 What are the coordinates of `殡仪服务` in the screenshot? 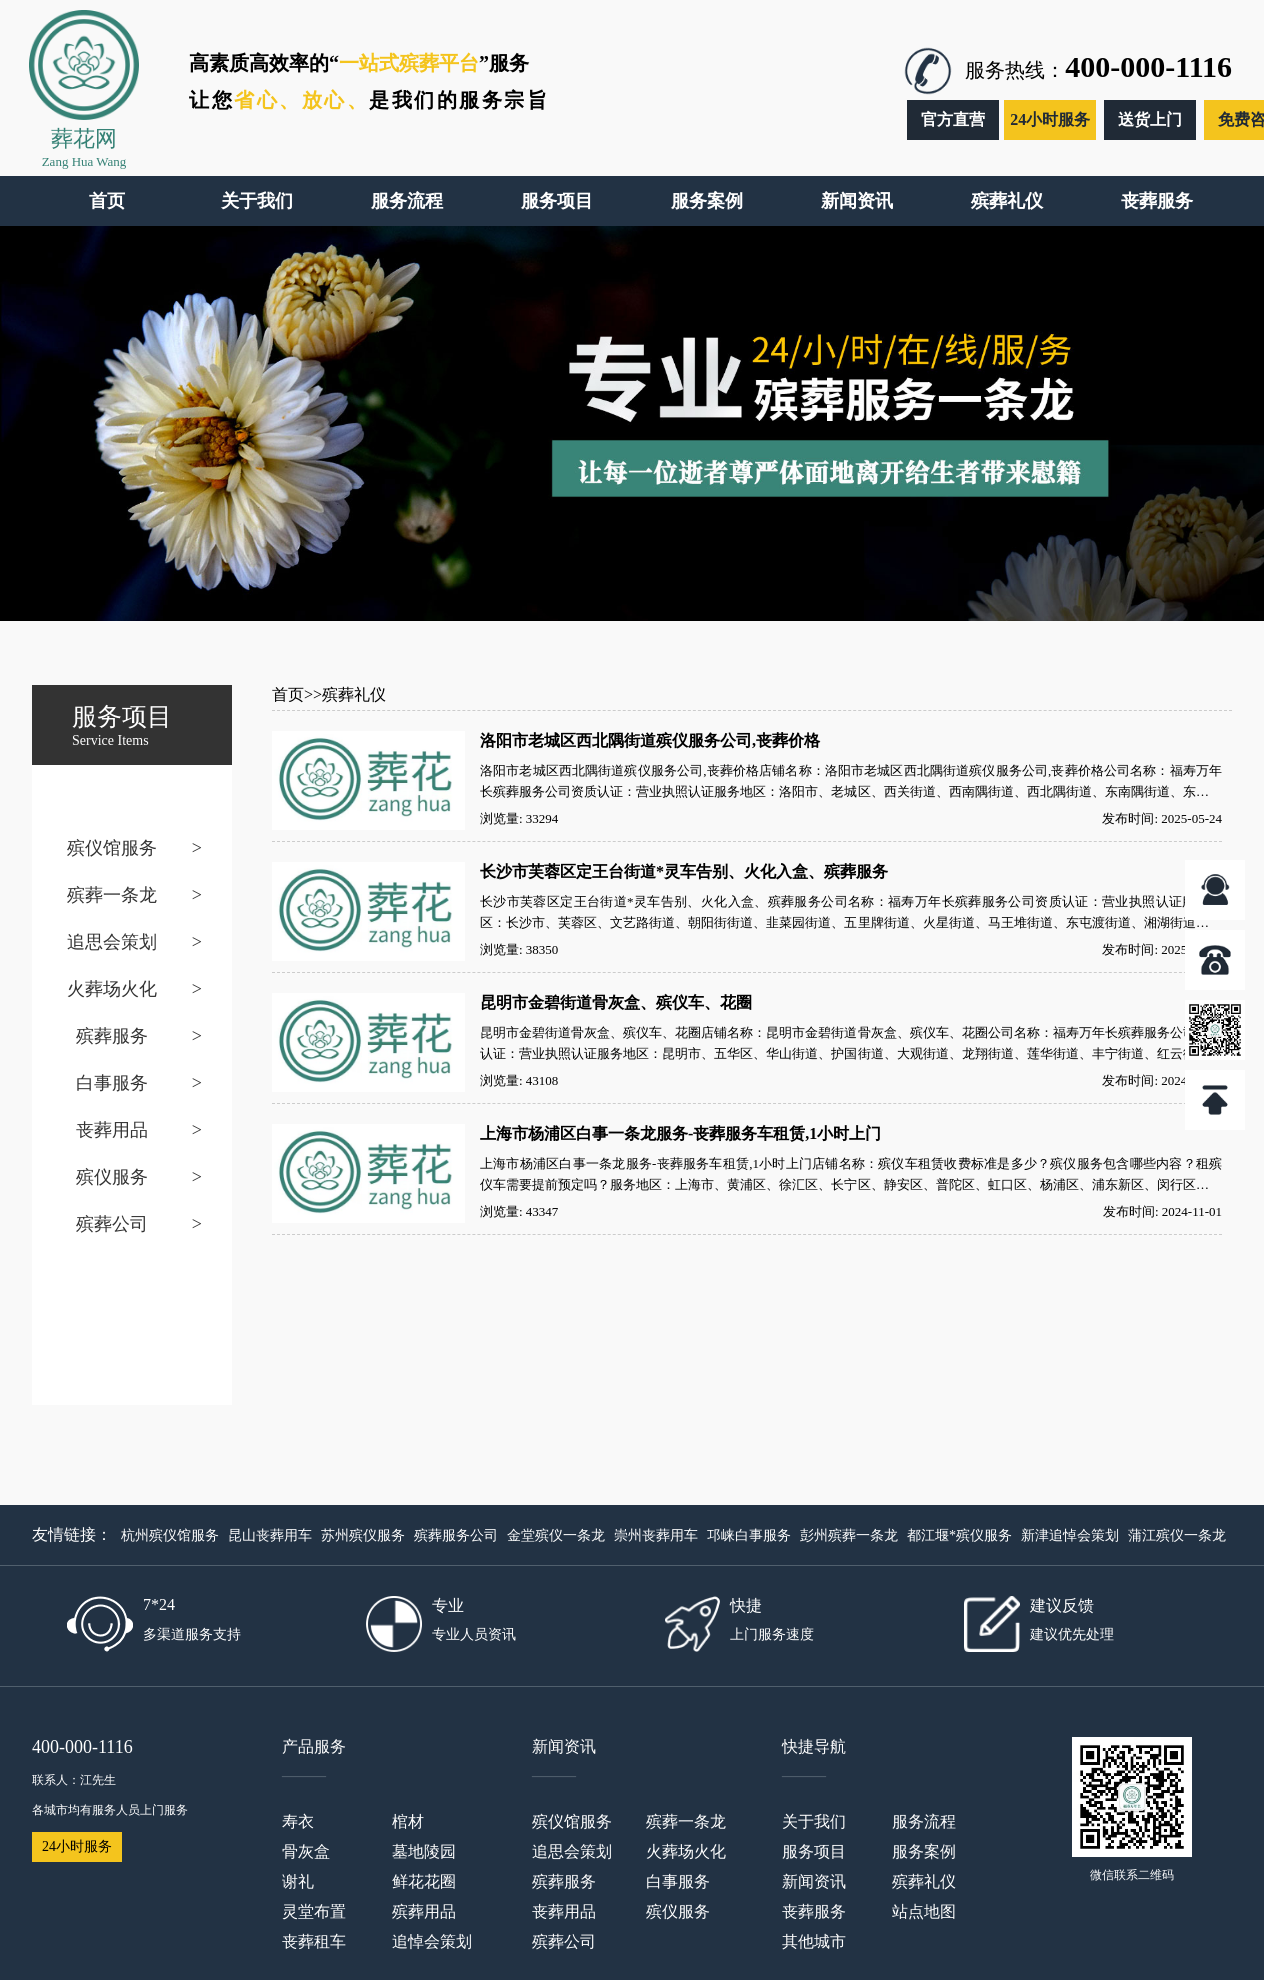 It's located at (112, 1177).